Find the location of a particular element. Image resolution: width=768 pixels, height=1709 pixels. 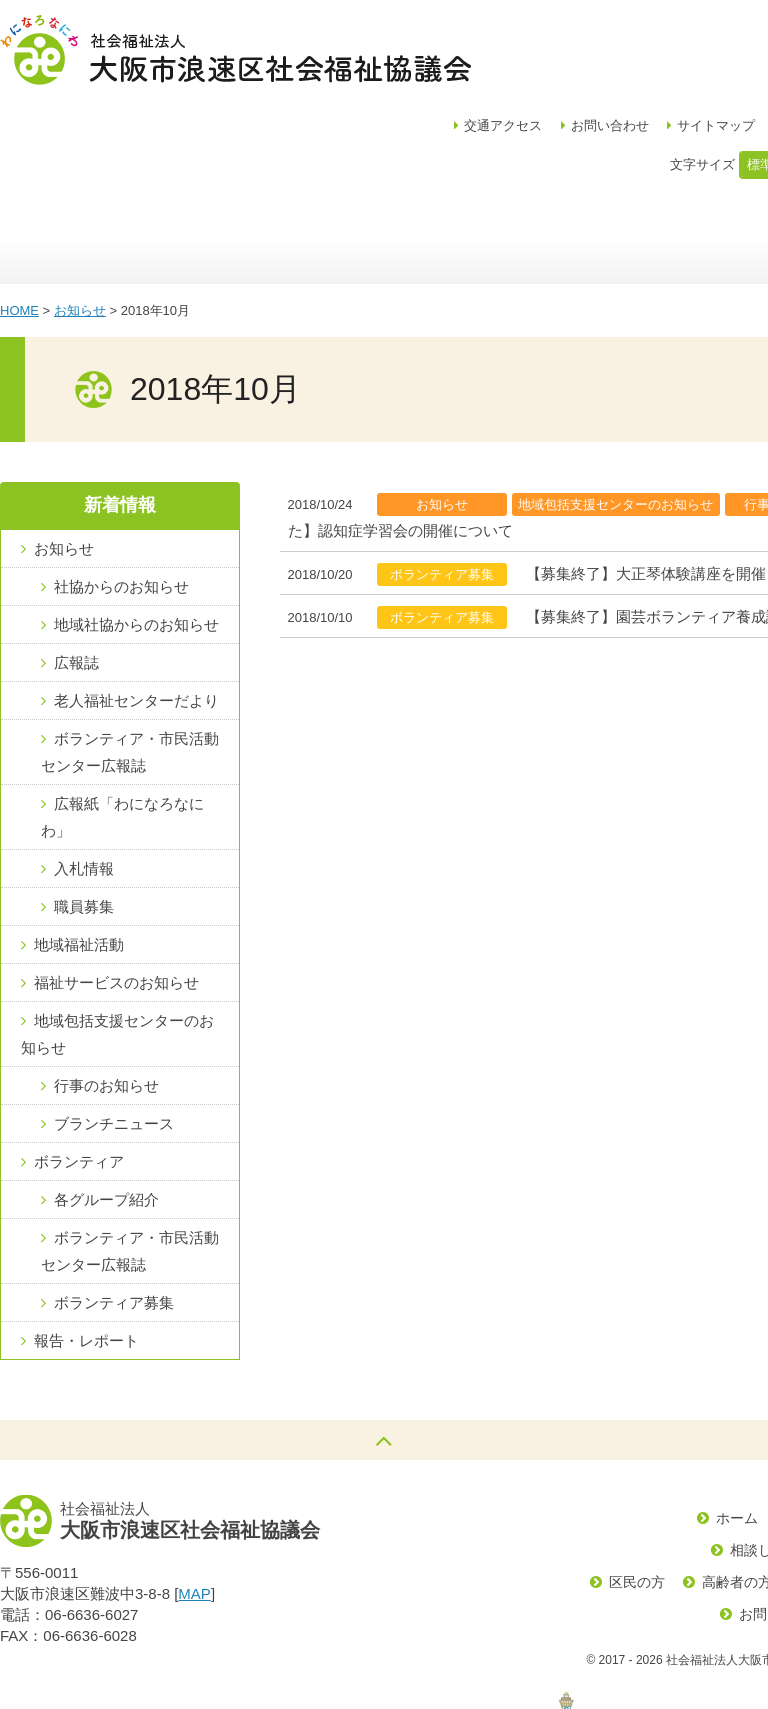

地域社協からのお知らせ is located at coordinates (136, 530).